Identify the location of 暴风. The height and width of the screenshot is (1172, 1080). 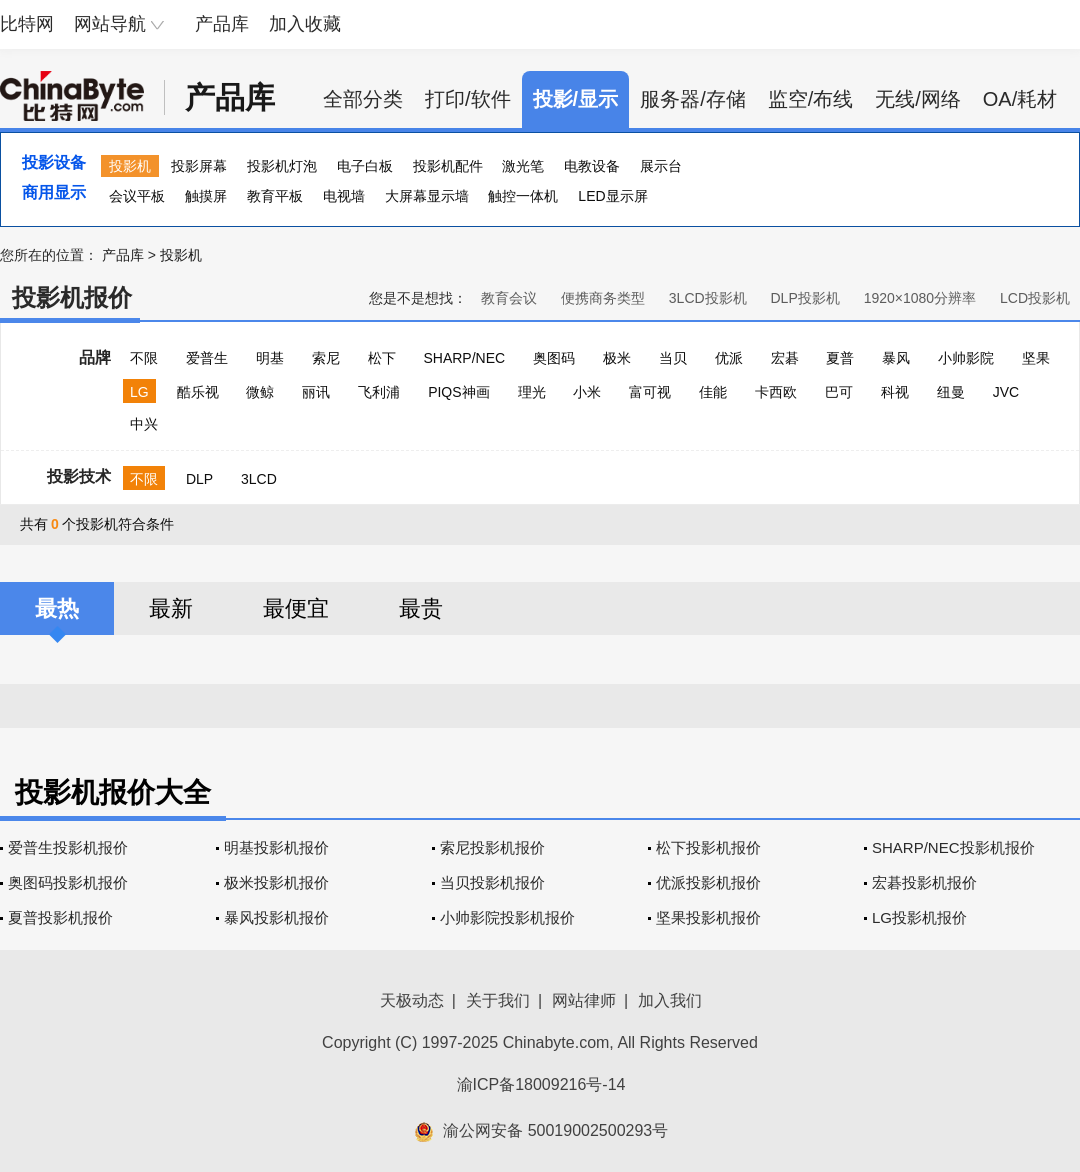
(896, 358).